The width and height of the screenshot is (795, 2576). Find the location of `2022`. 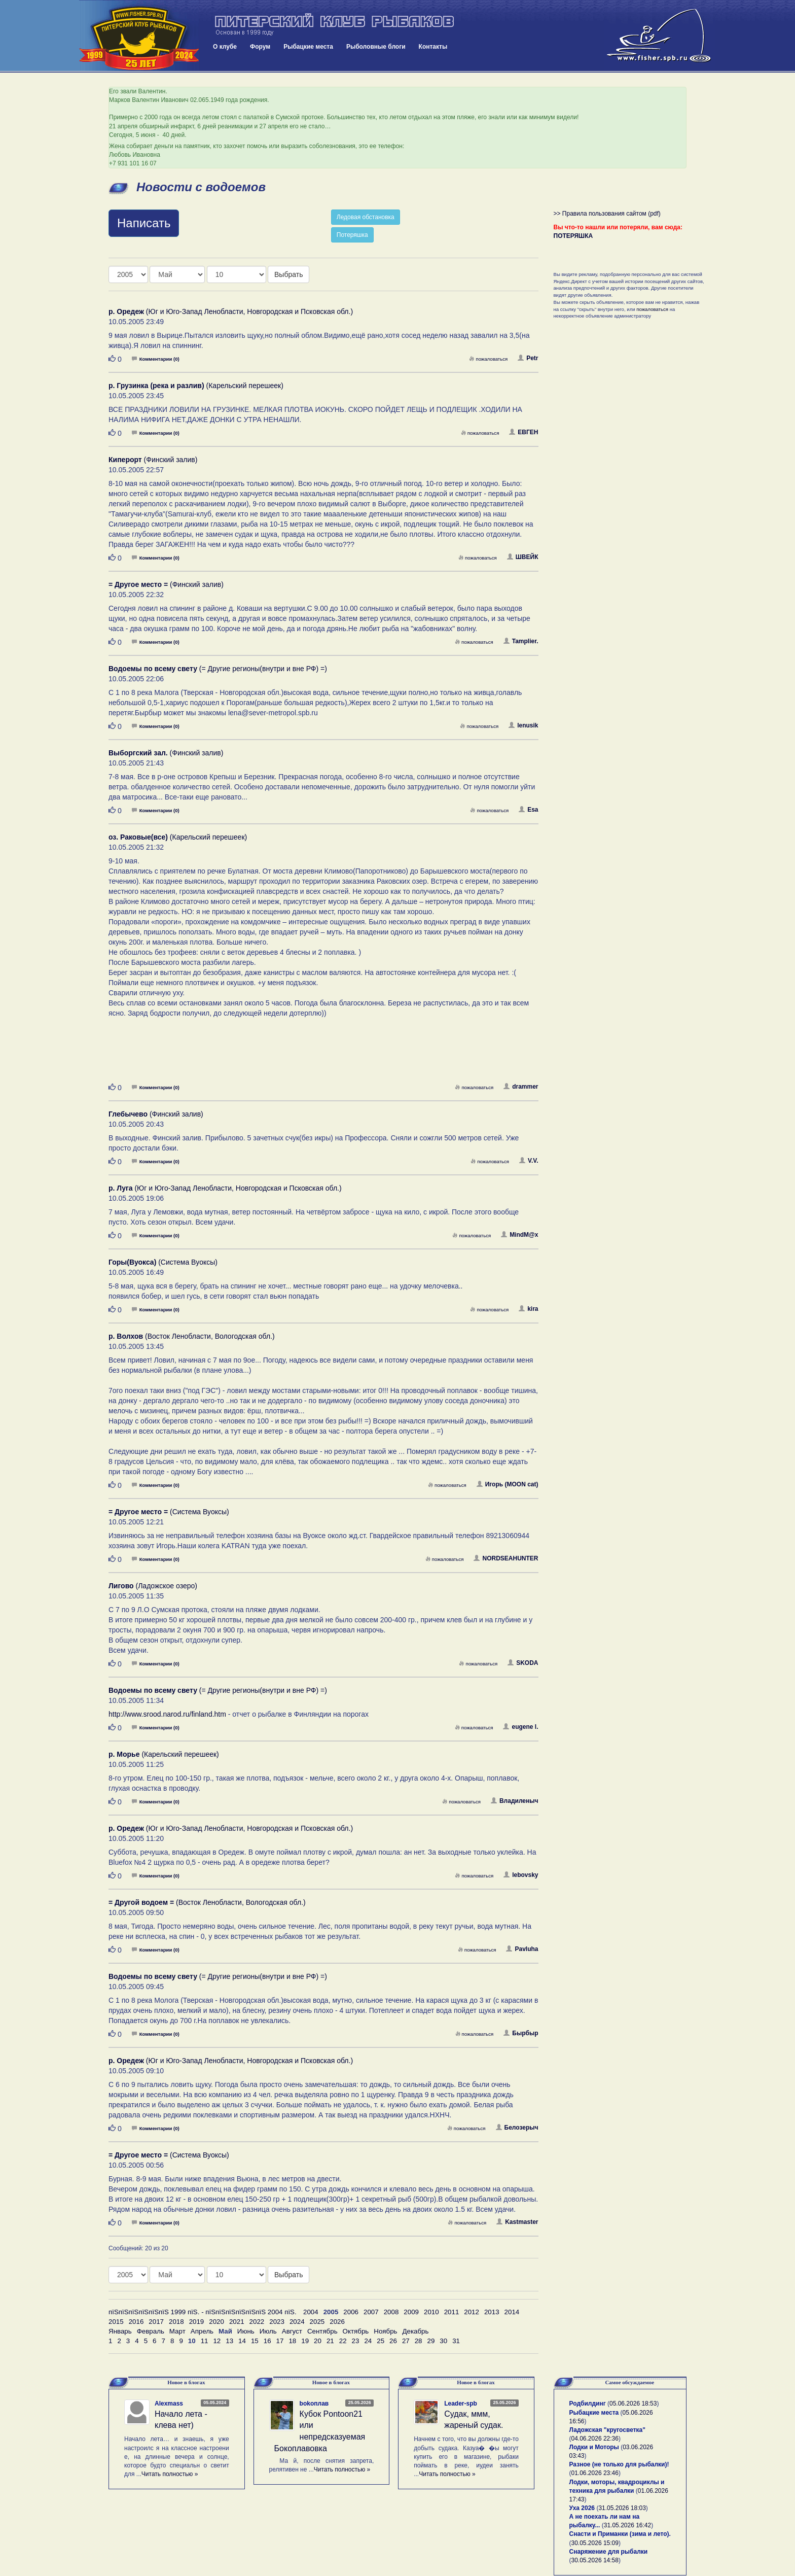

2022 is located at coordinates (257, 2321).